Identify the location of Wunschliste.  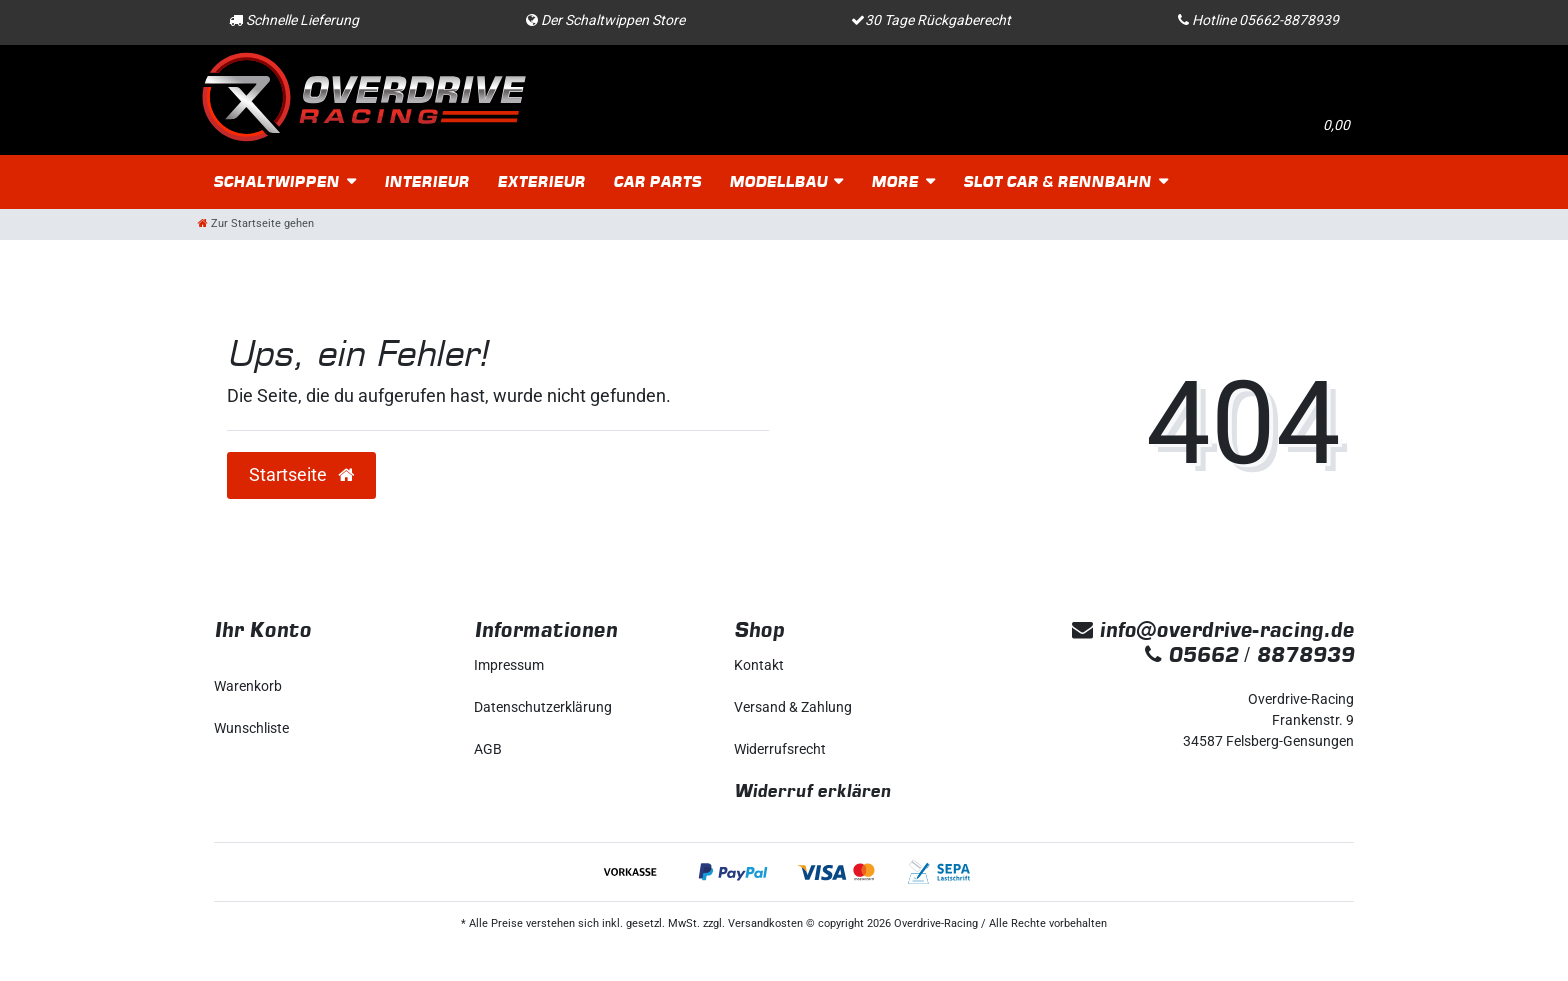
(251, 728).